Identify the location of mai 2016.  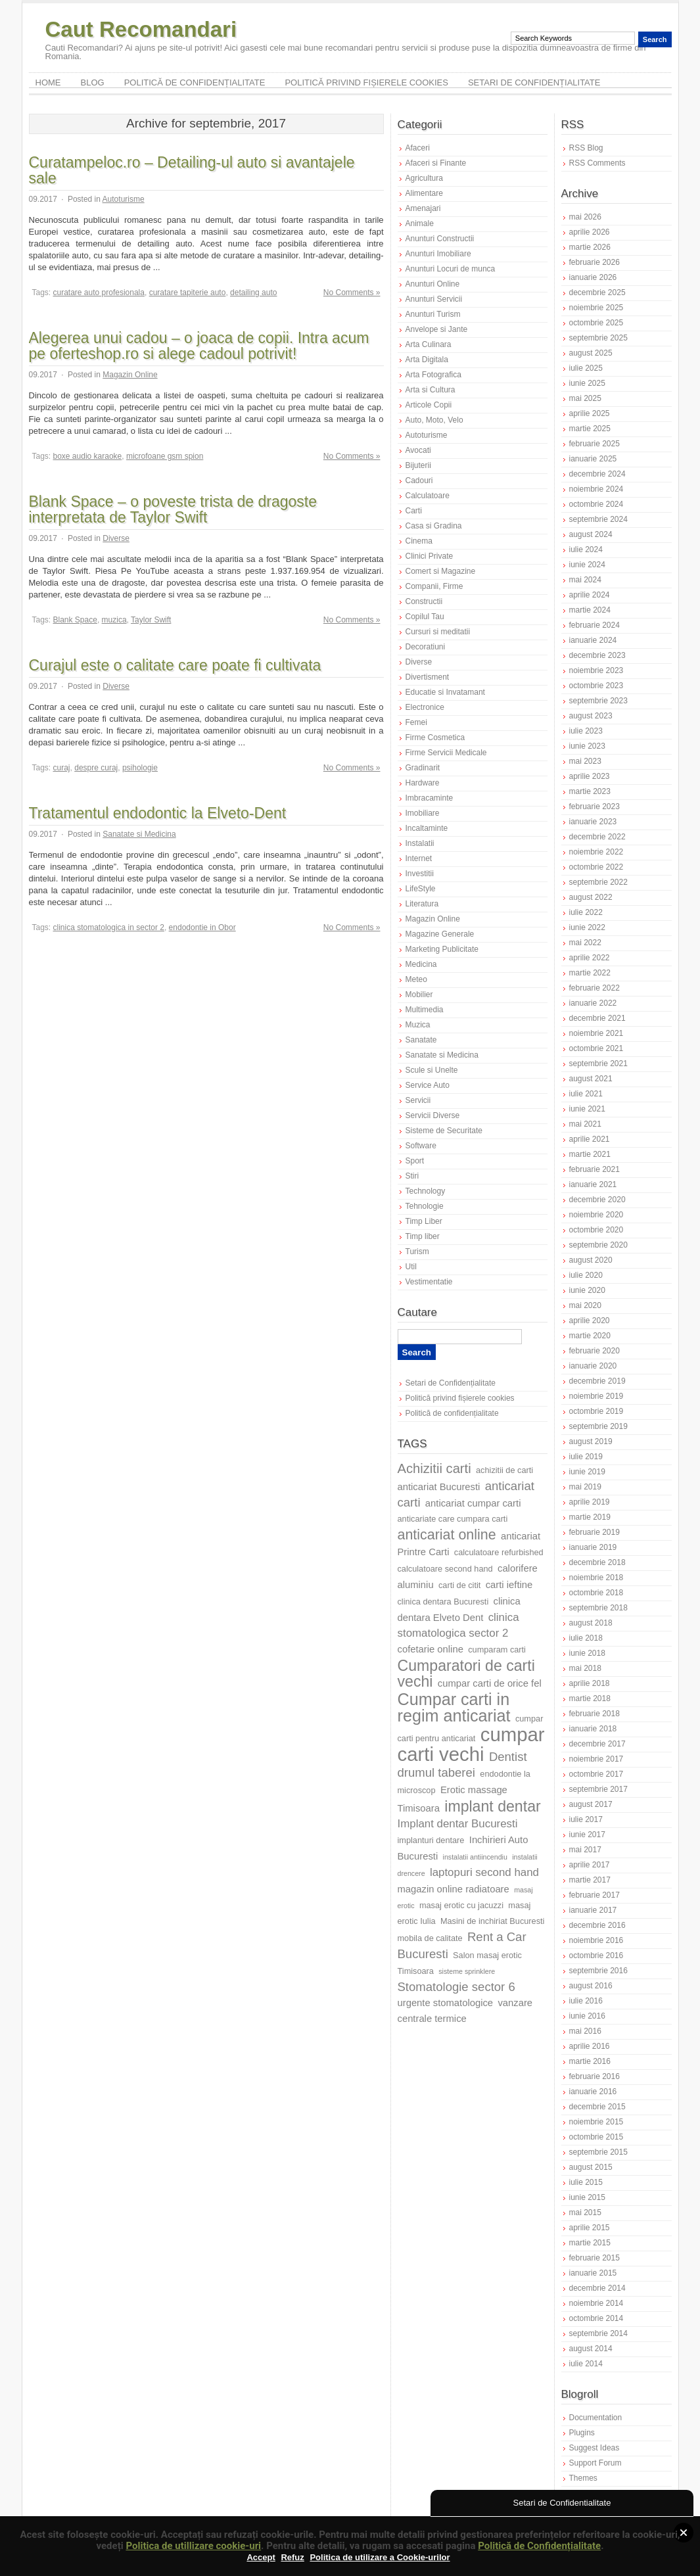
(585, 2031).